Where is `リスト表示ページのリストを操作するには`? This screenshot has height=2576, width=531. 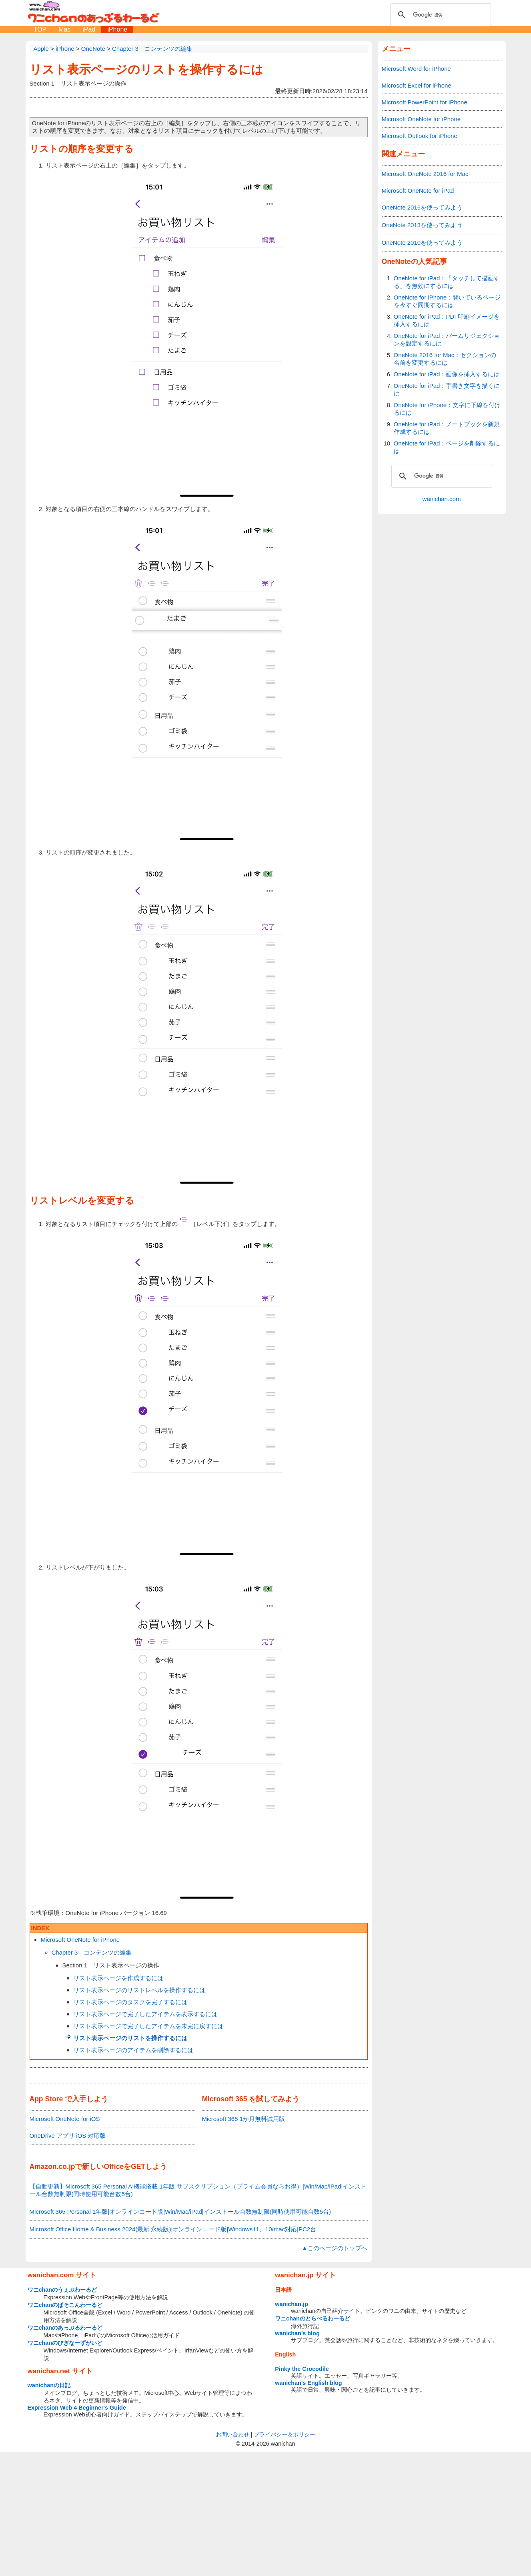 リスト表示ページのリストを操作するには is located at coordinates (146, 69).